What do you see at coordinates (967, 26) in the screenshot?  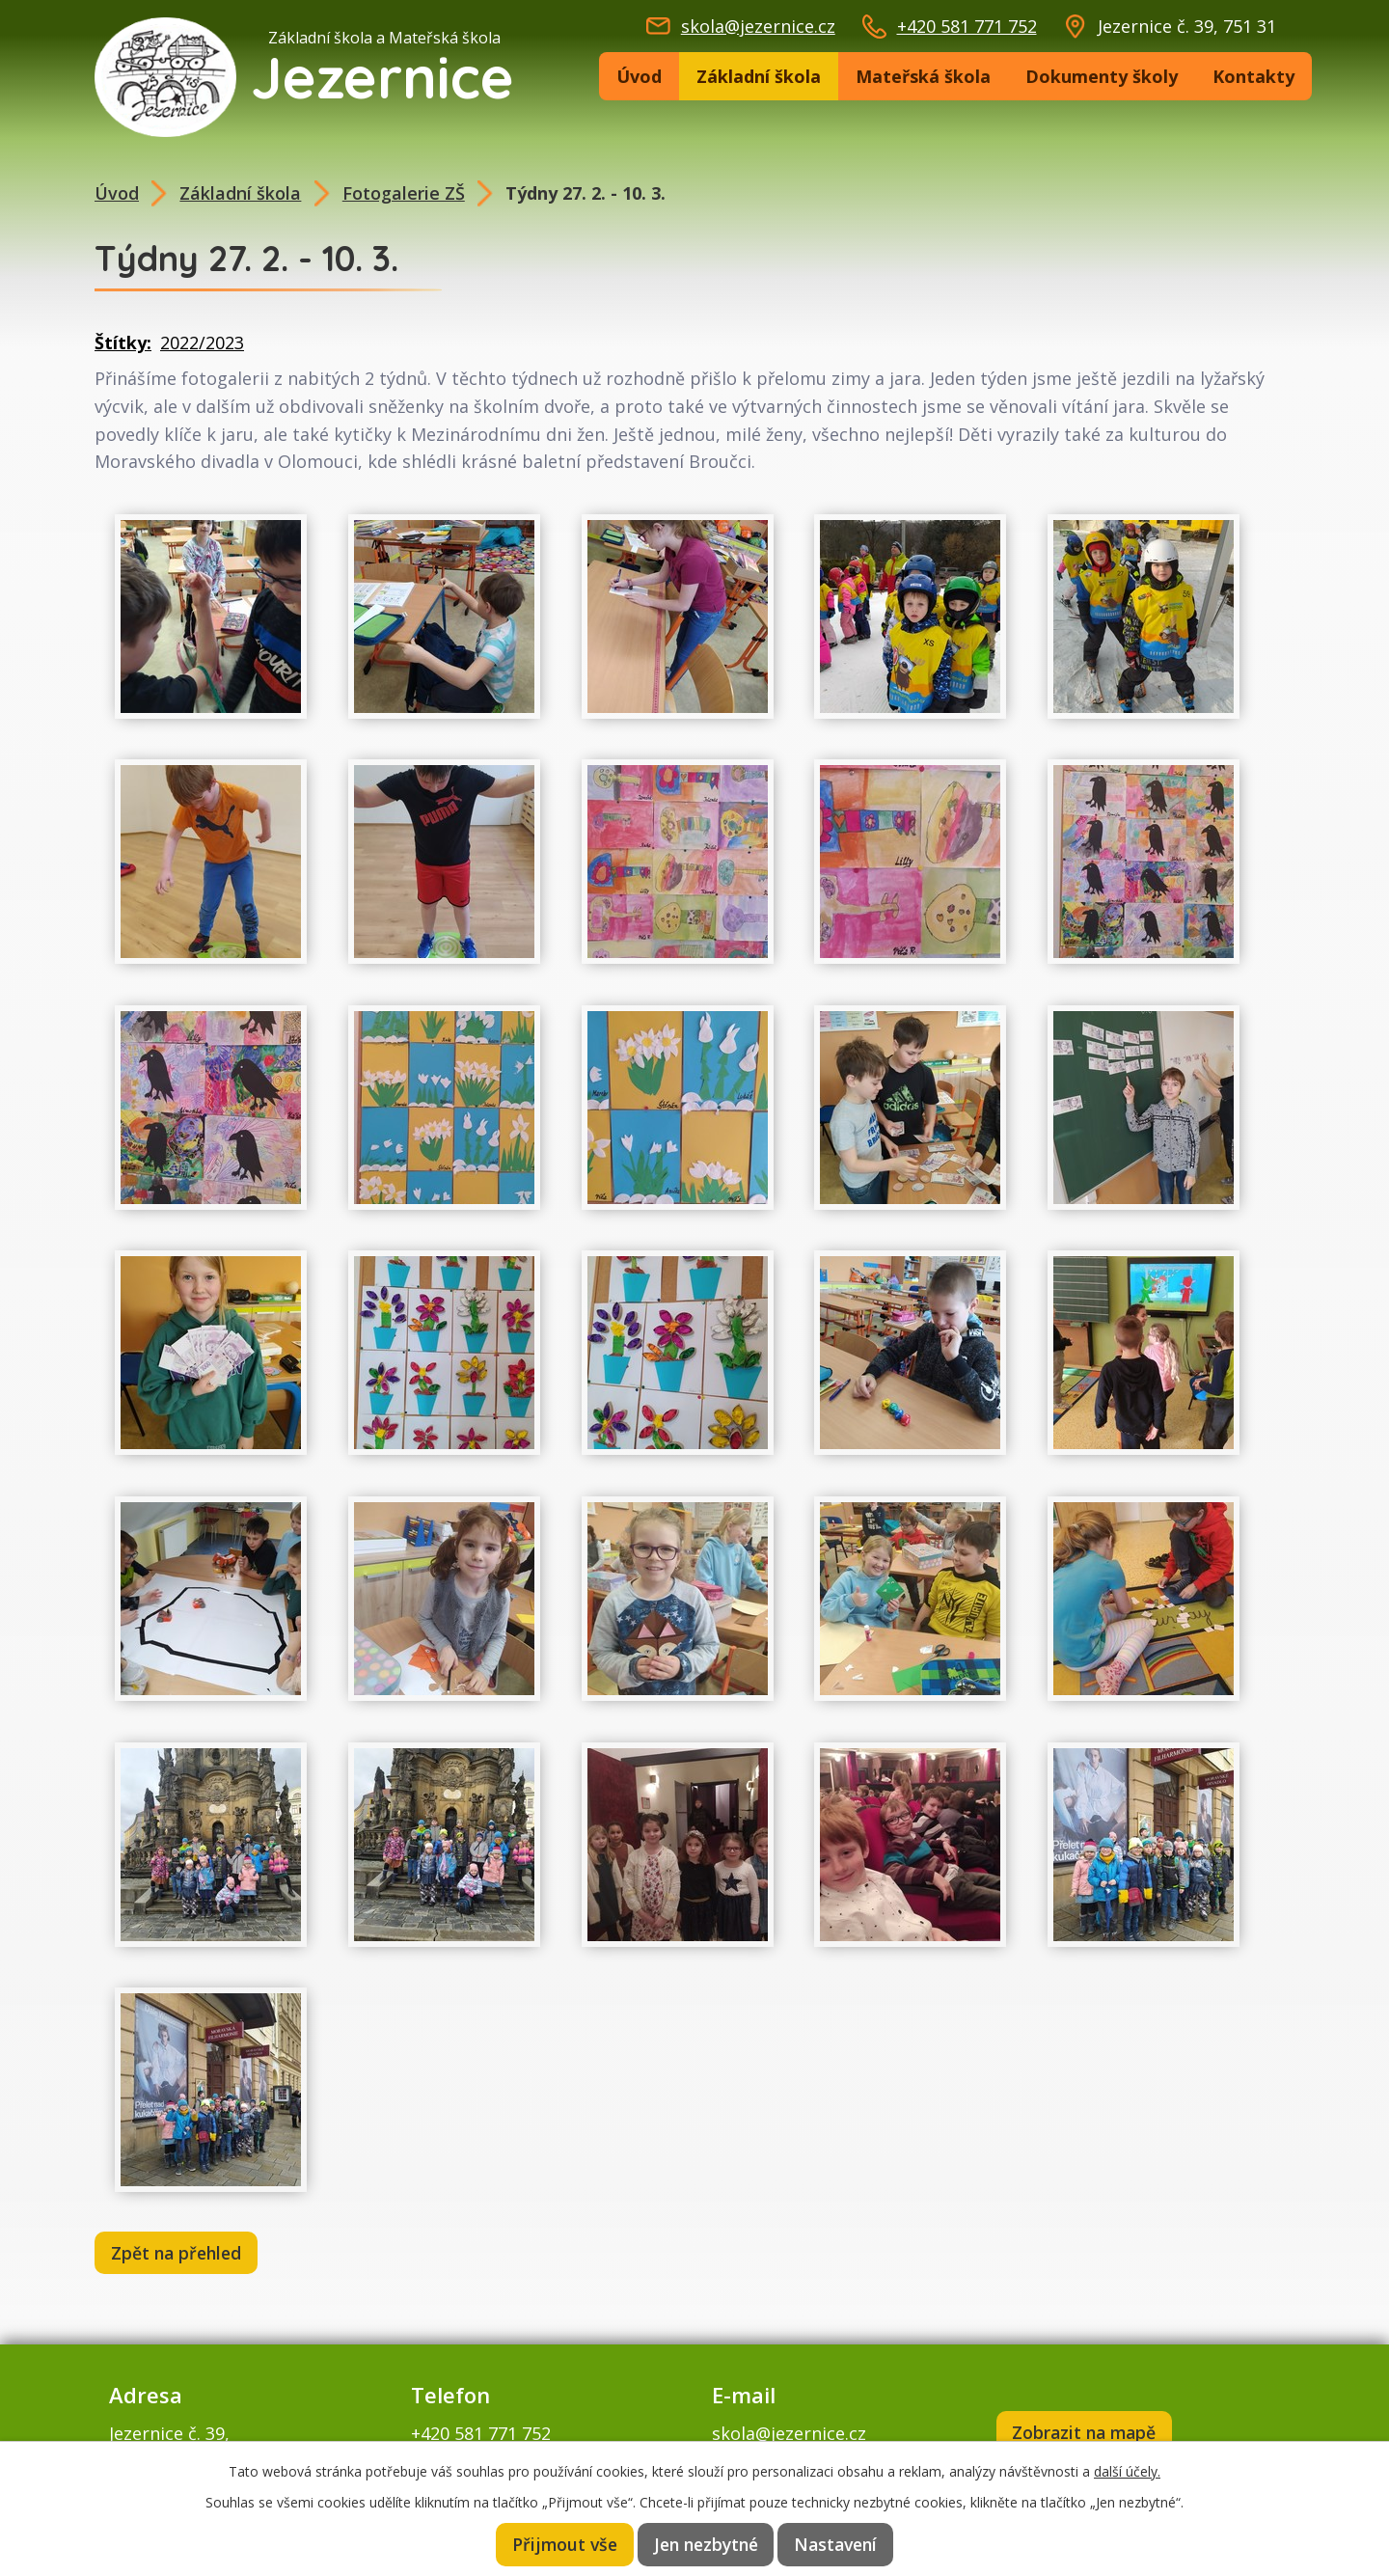 I see `+420 581 771 752` at bounding box center [967, 26].